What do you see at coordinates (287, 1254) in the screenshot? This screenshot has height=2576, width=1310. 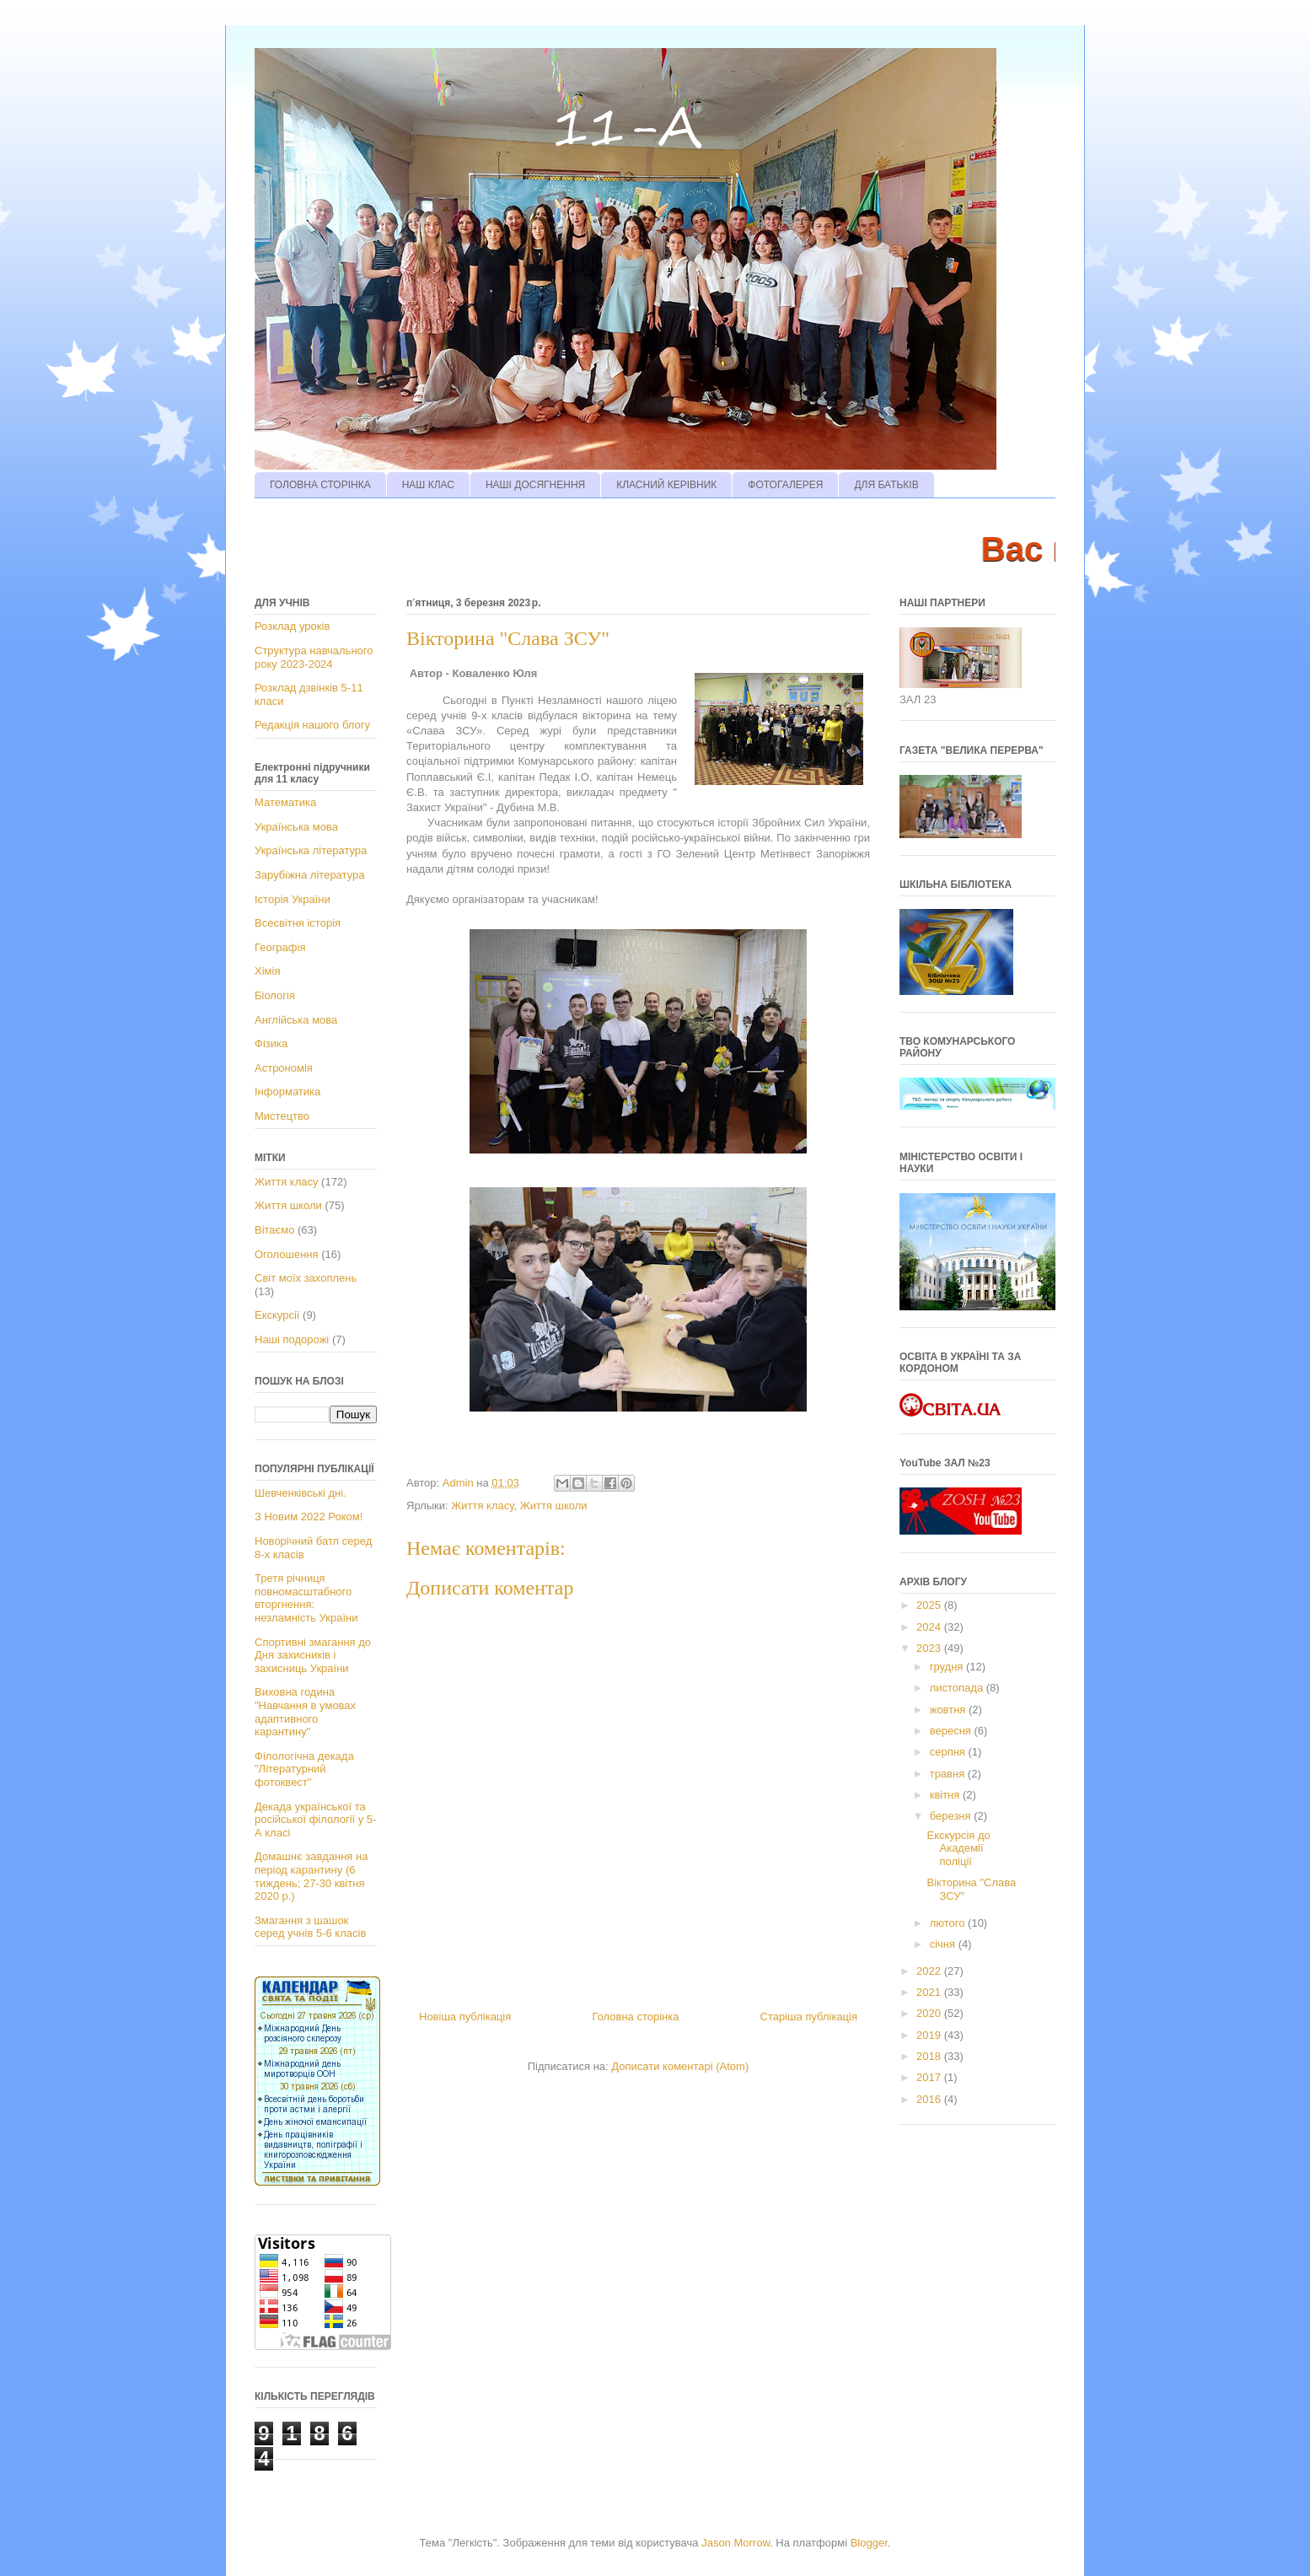 I see `Оголошення` at bounding box center [287, 1254].